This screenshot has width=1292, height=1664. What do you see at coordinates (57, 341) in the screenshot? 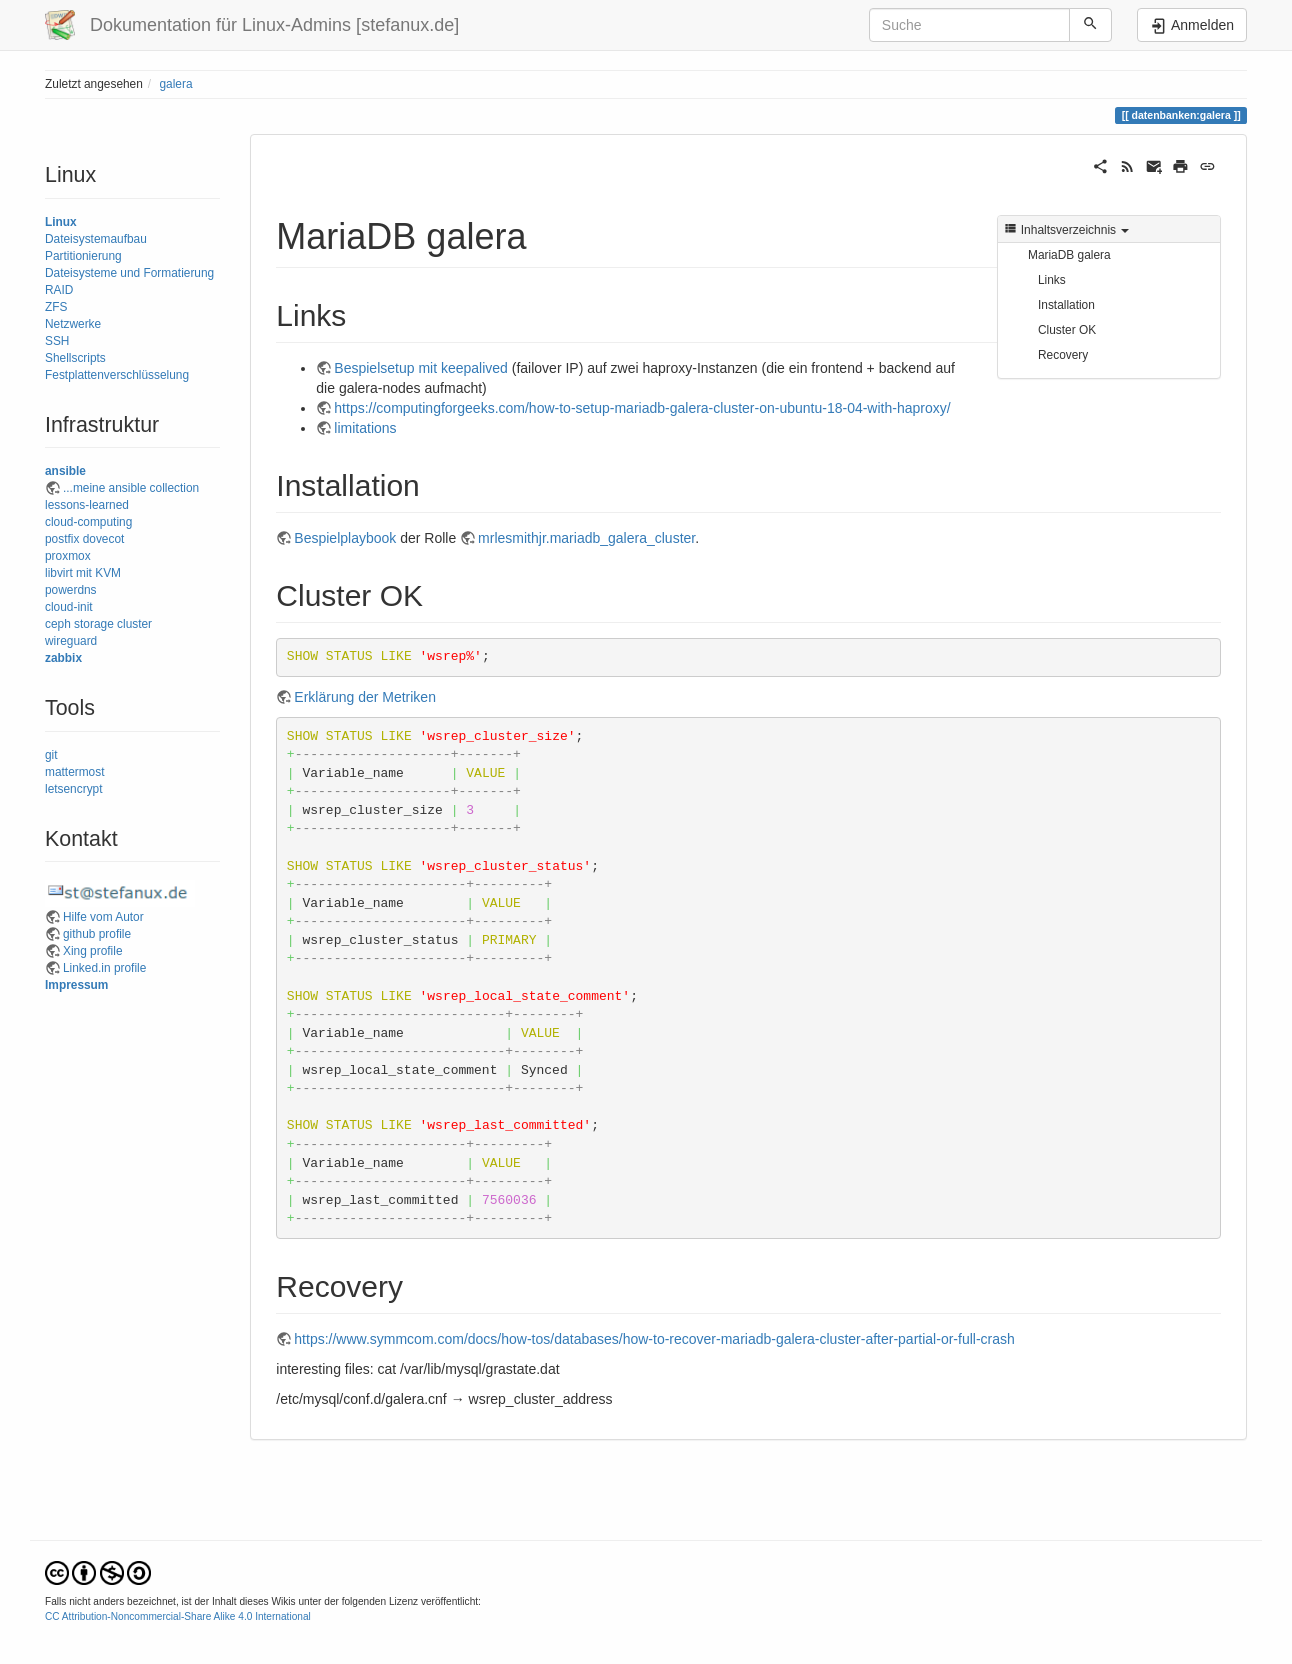
I see `SSH` at bounding box center [57, 341].